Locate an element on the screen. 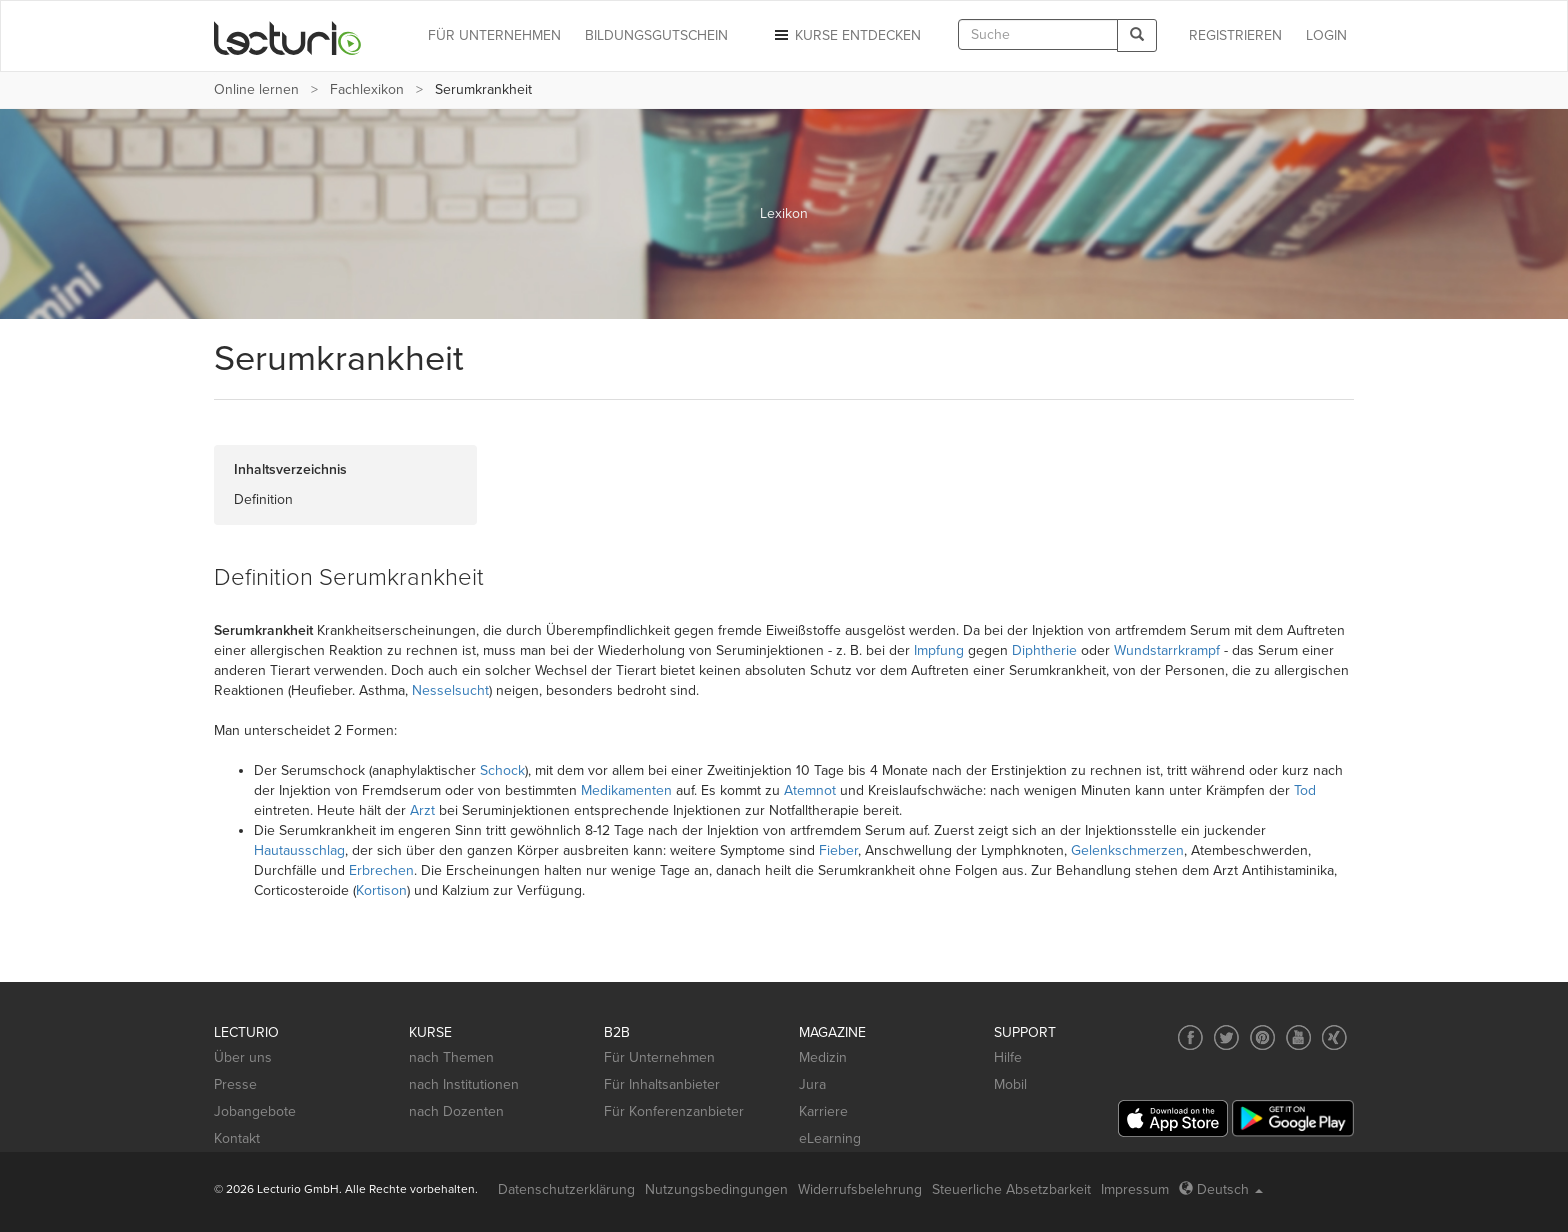 The image size is (1568, 1232). [Google Play] is located at coordinates (1293, 1118).